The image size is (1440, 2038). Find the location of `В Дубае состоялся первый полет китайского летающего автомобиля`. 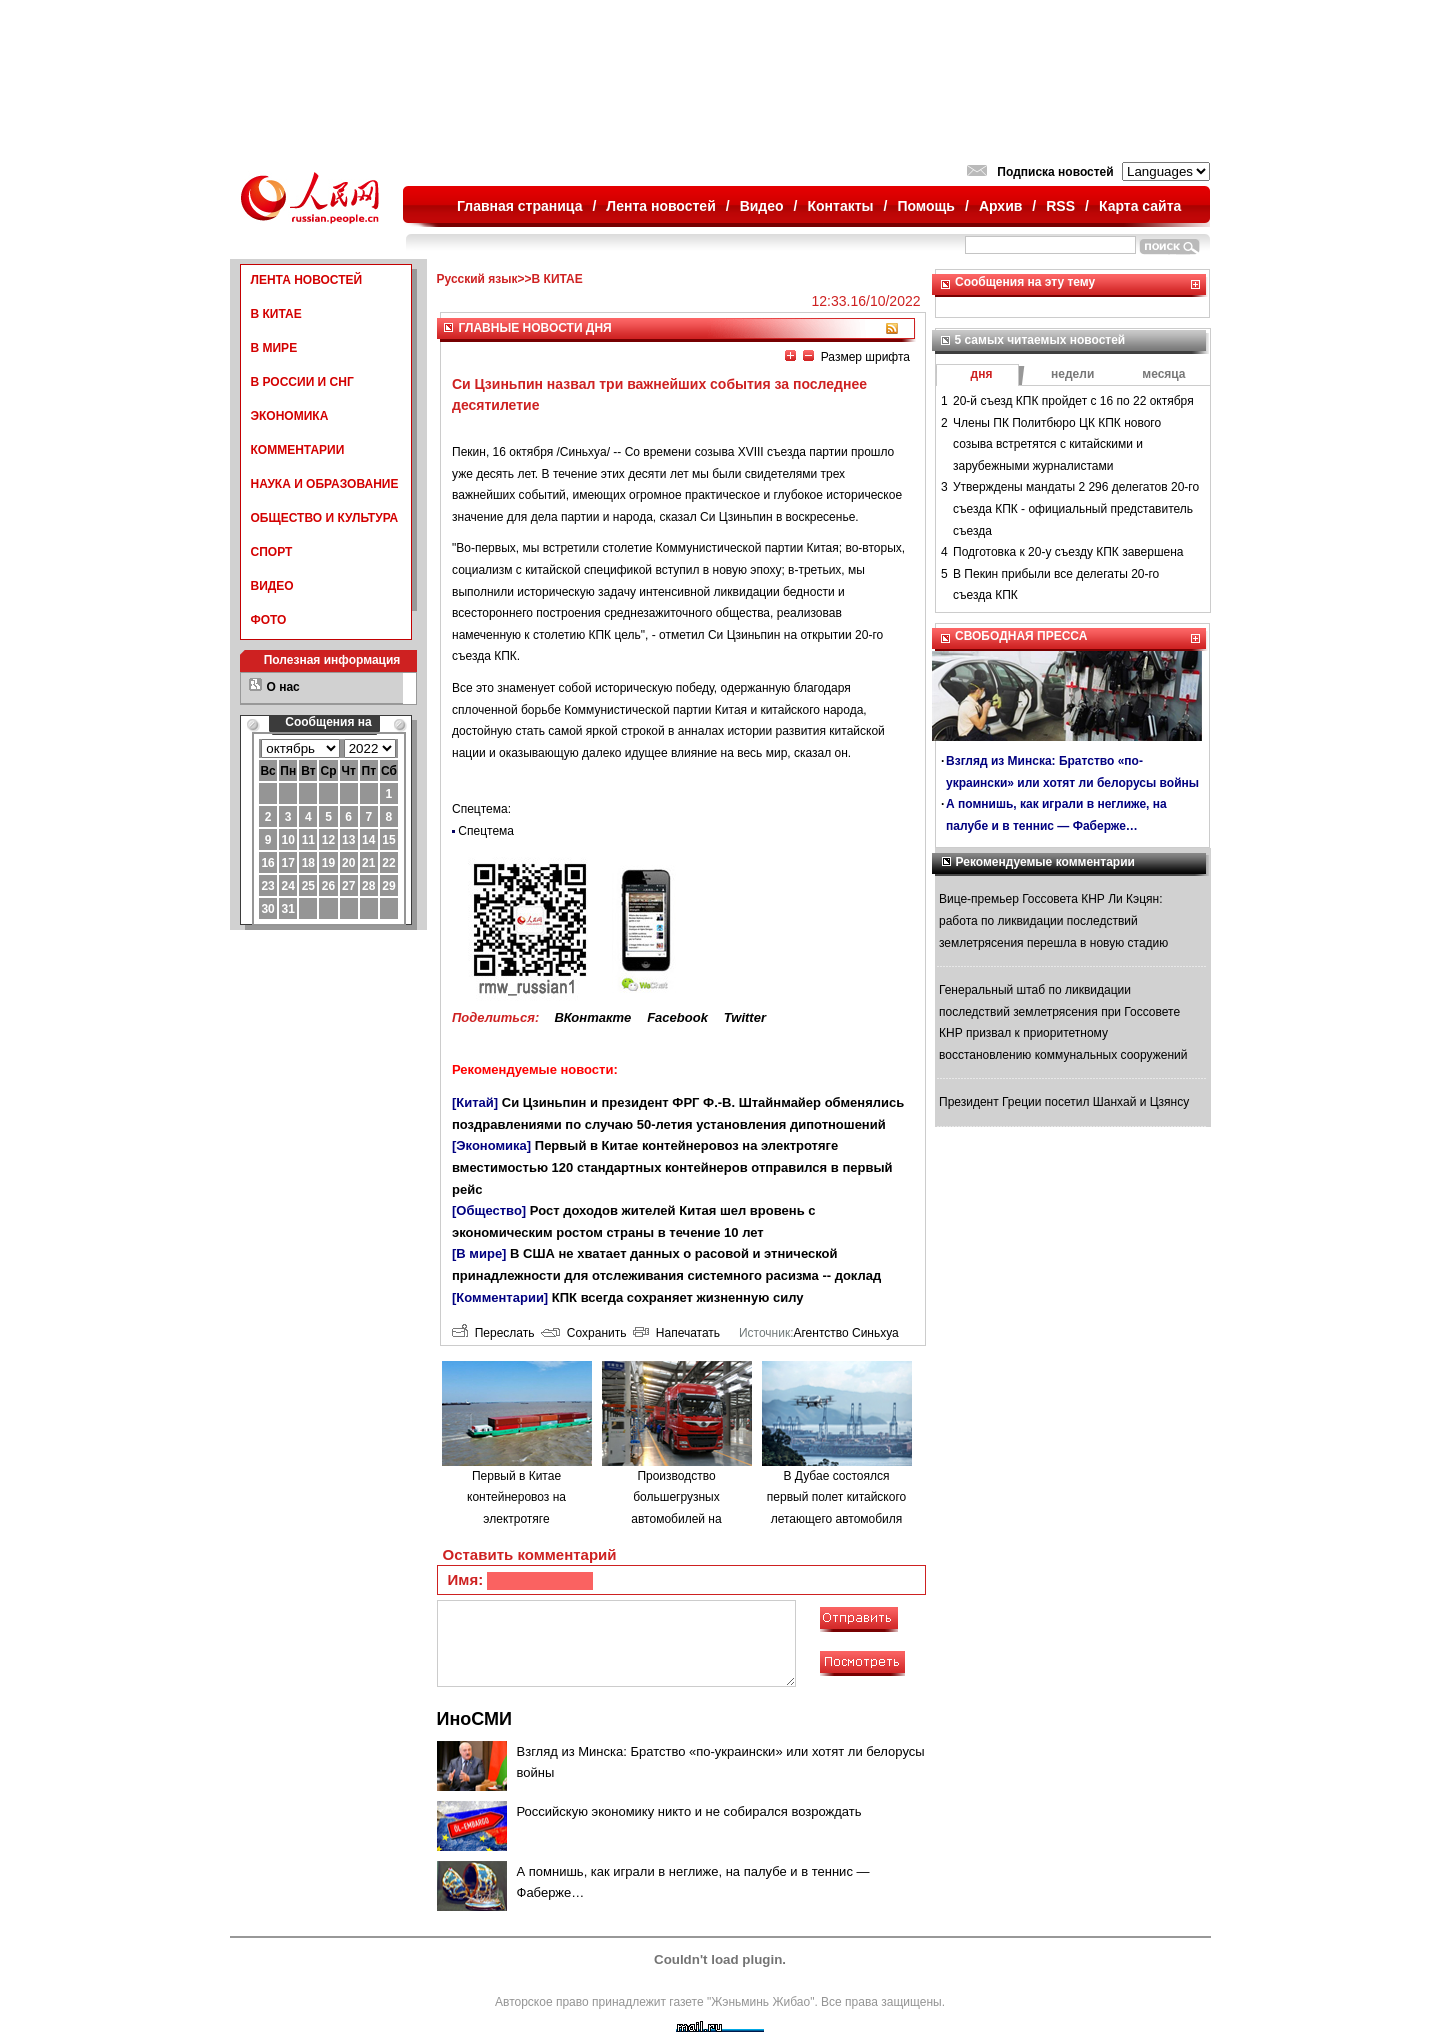

В Дубае состоялся первый полет китайского летающего автомобиля is located at coordinates (836, 1497).